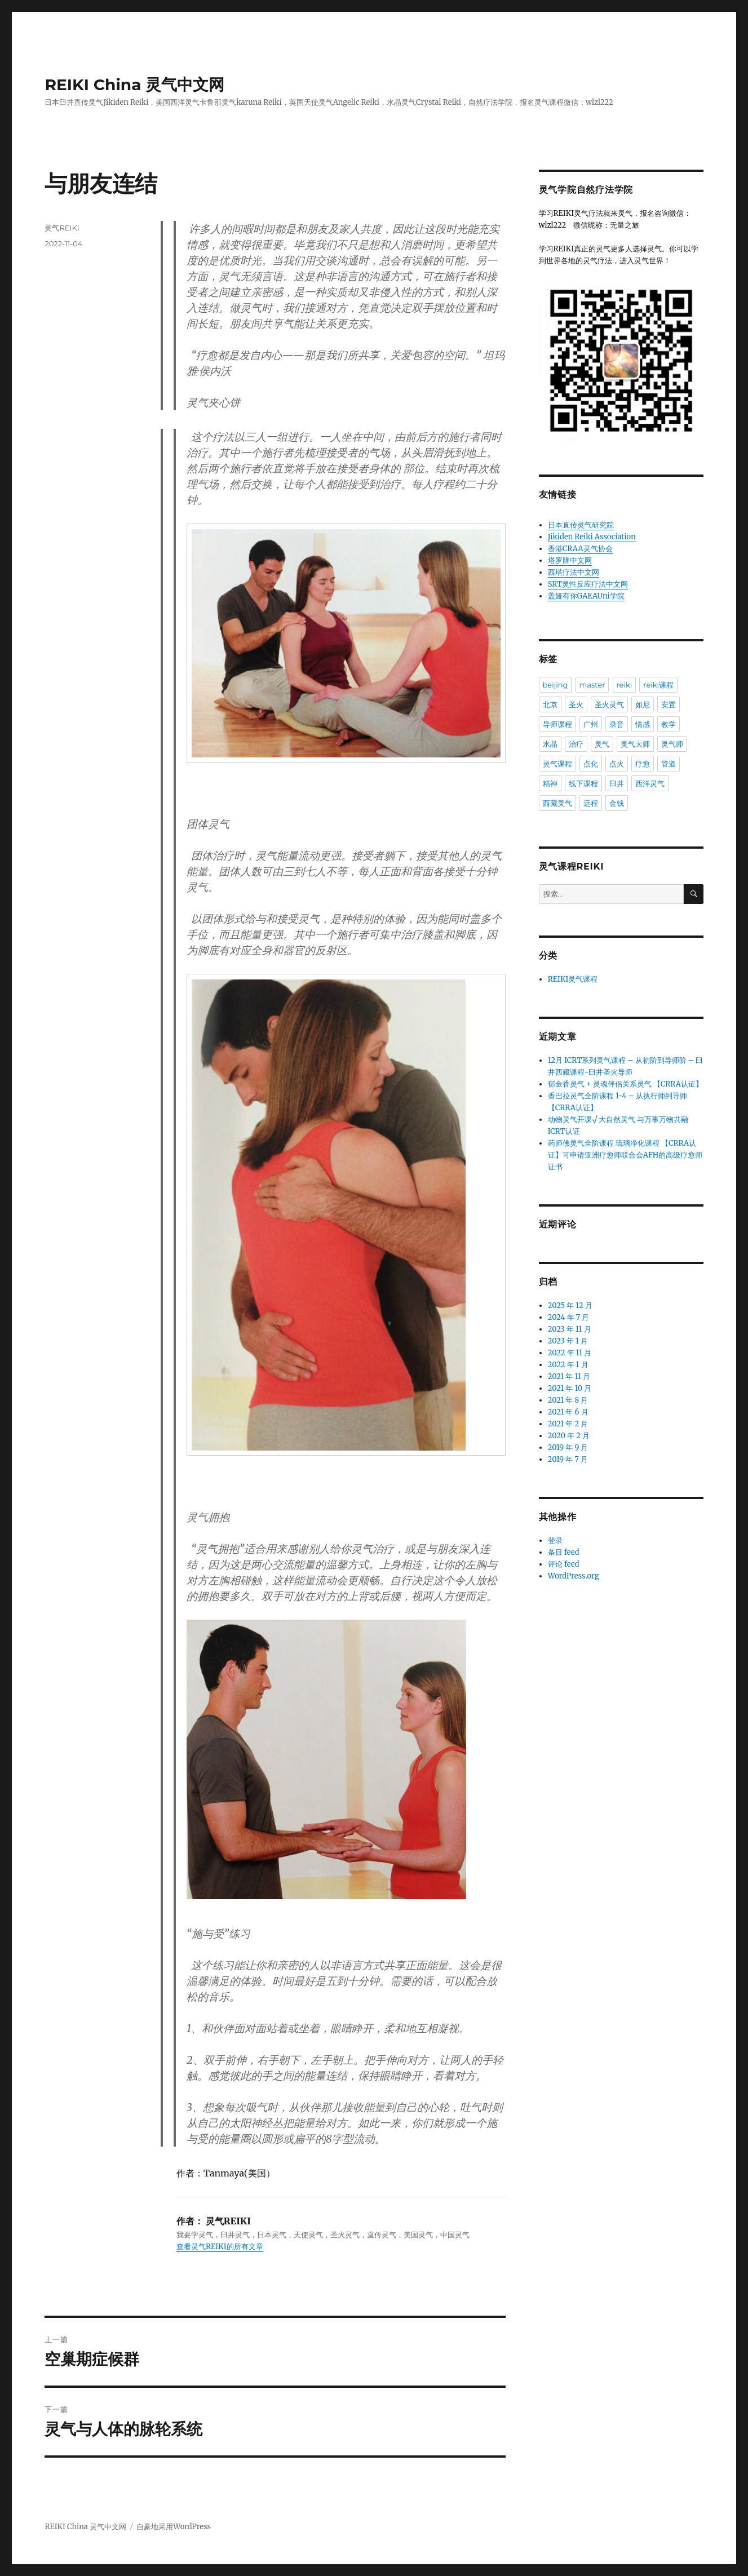 This screenshot has height=2576, width=748. Describe the element at coordinates (590, 803) in the screenshot. I see `远程` at that location.